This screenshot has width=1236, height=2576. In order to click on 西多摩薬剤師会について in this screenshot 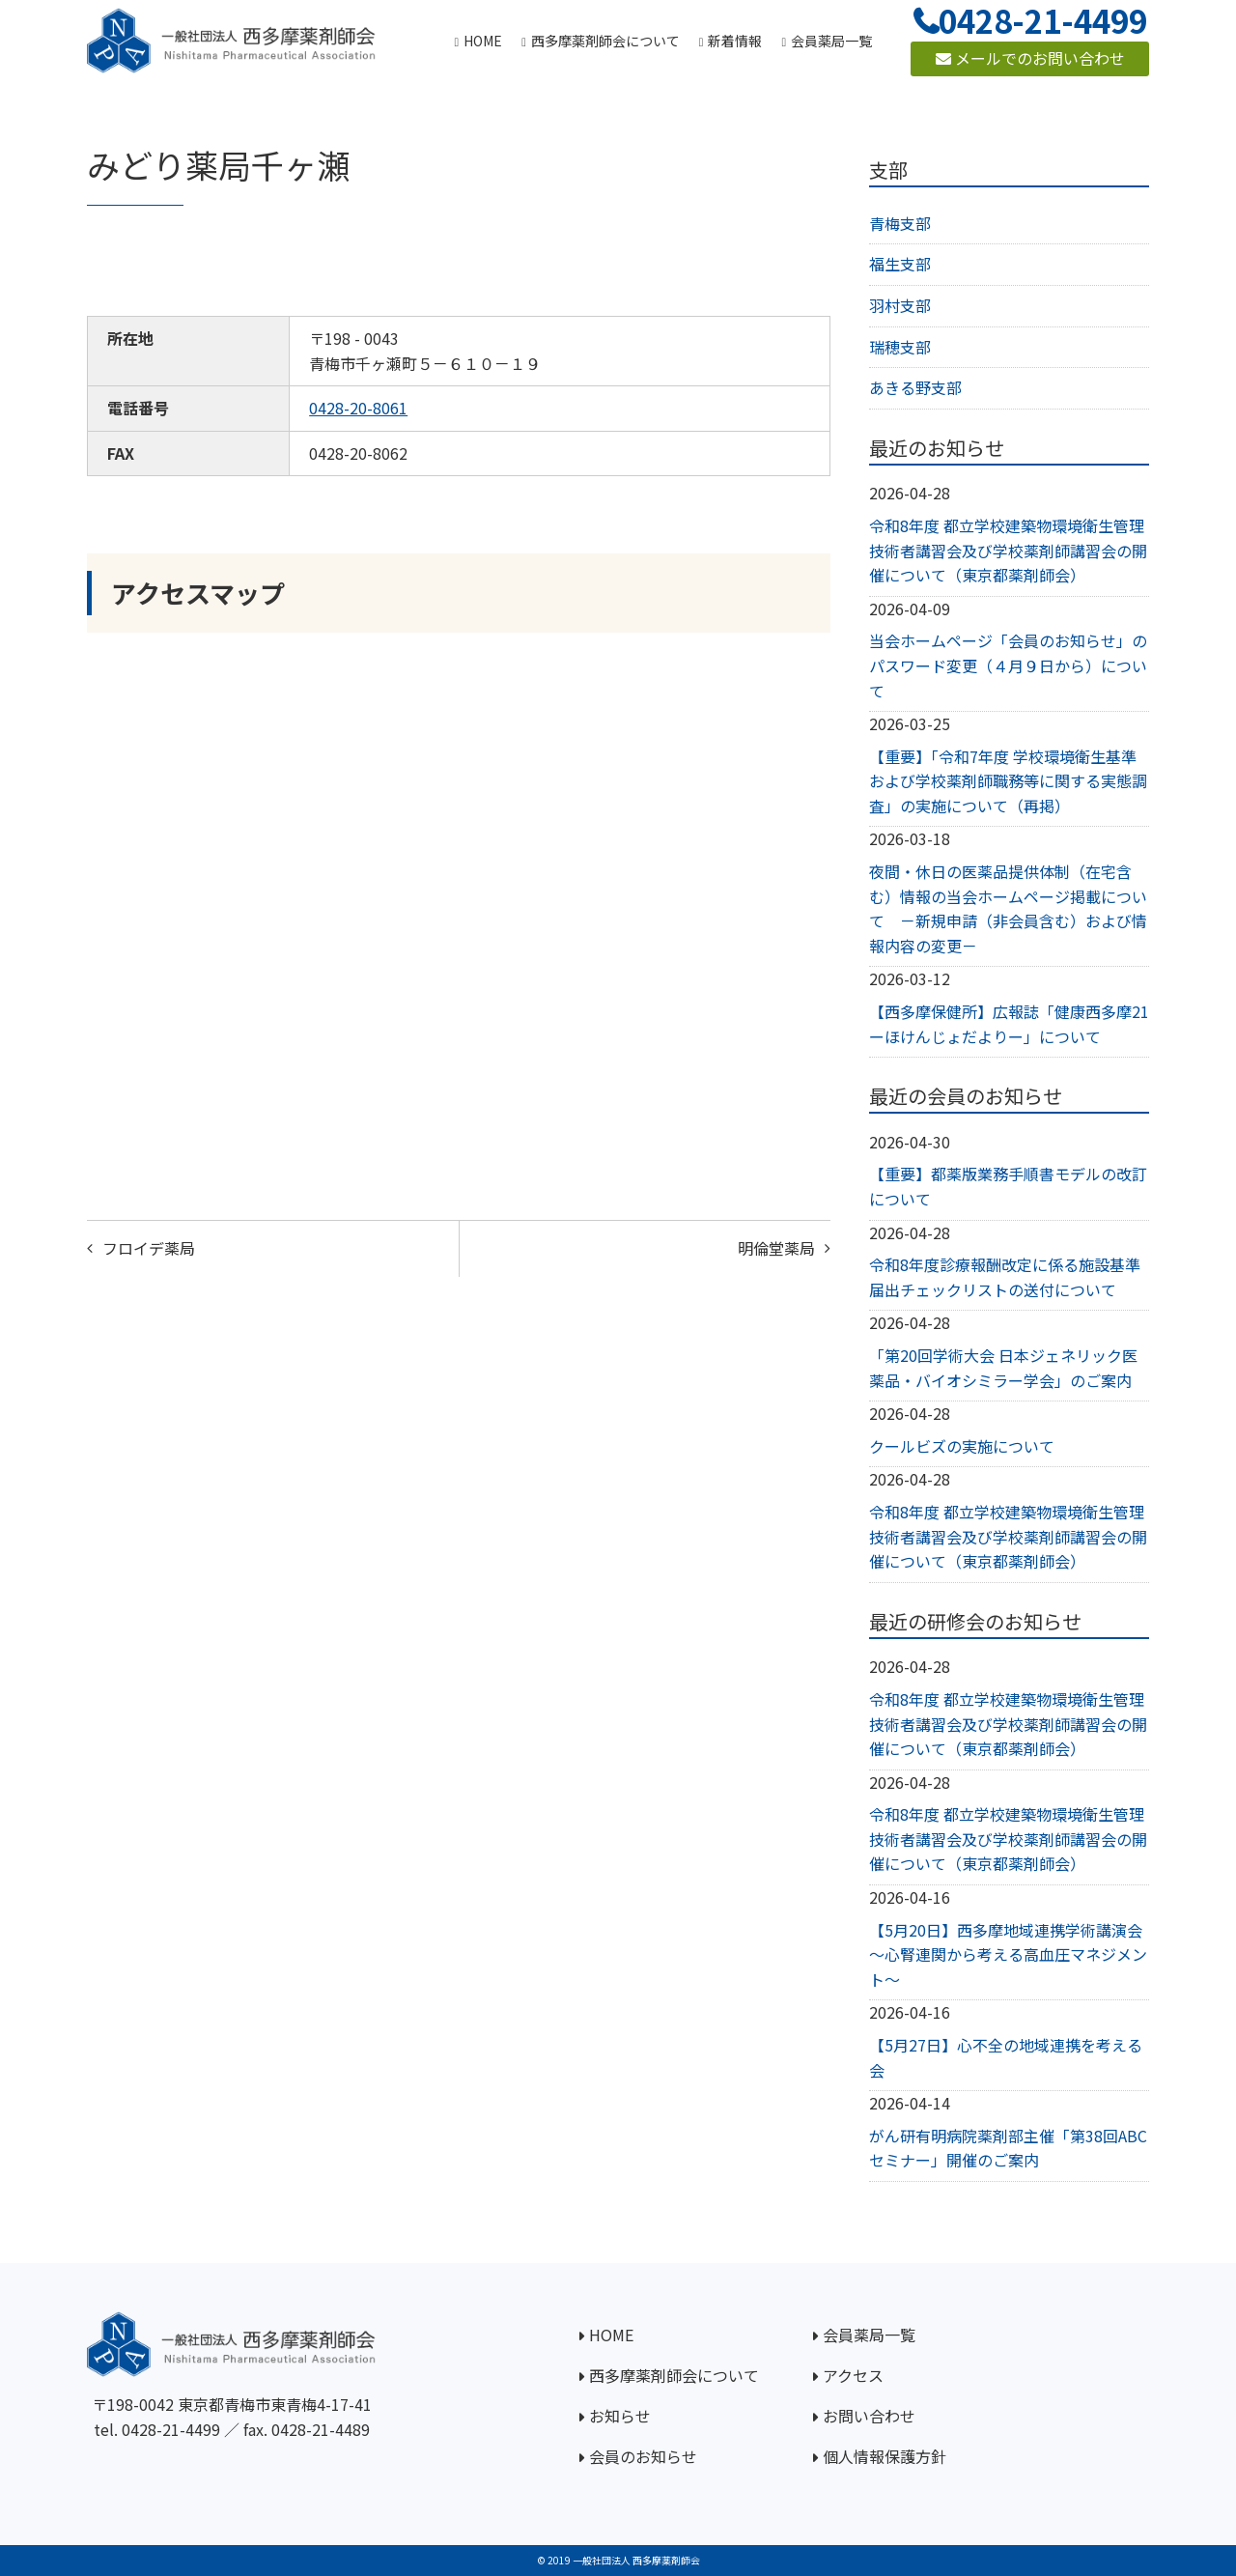, I will do `click(674, 2375)`.